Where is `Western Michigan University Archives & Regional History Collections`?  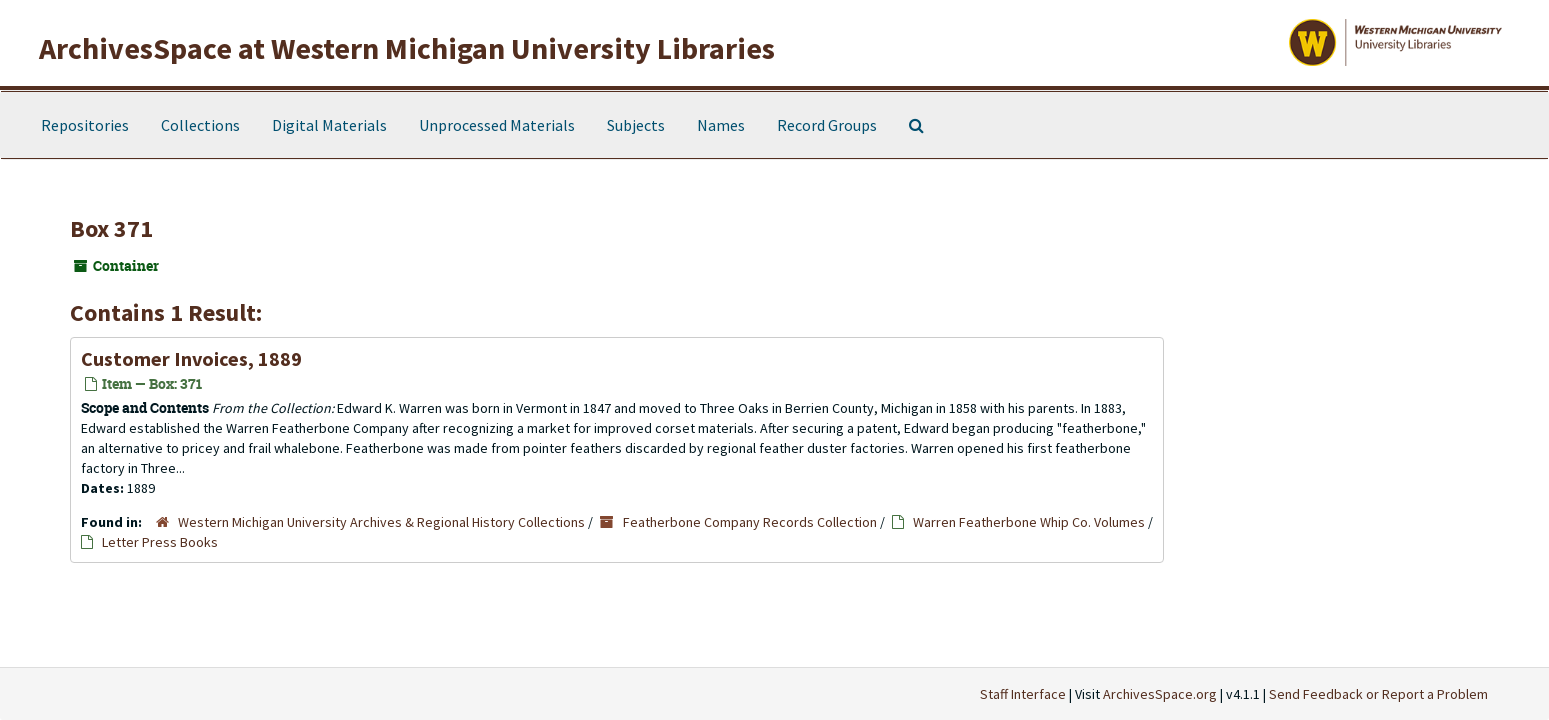 Western Michigan University Archives & Regional History Collections is located at coordinates (381, 522).